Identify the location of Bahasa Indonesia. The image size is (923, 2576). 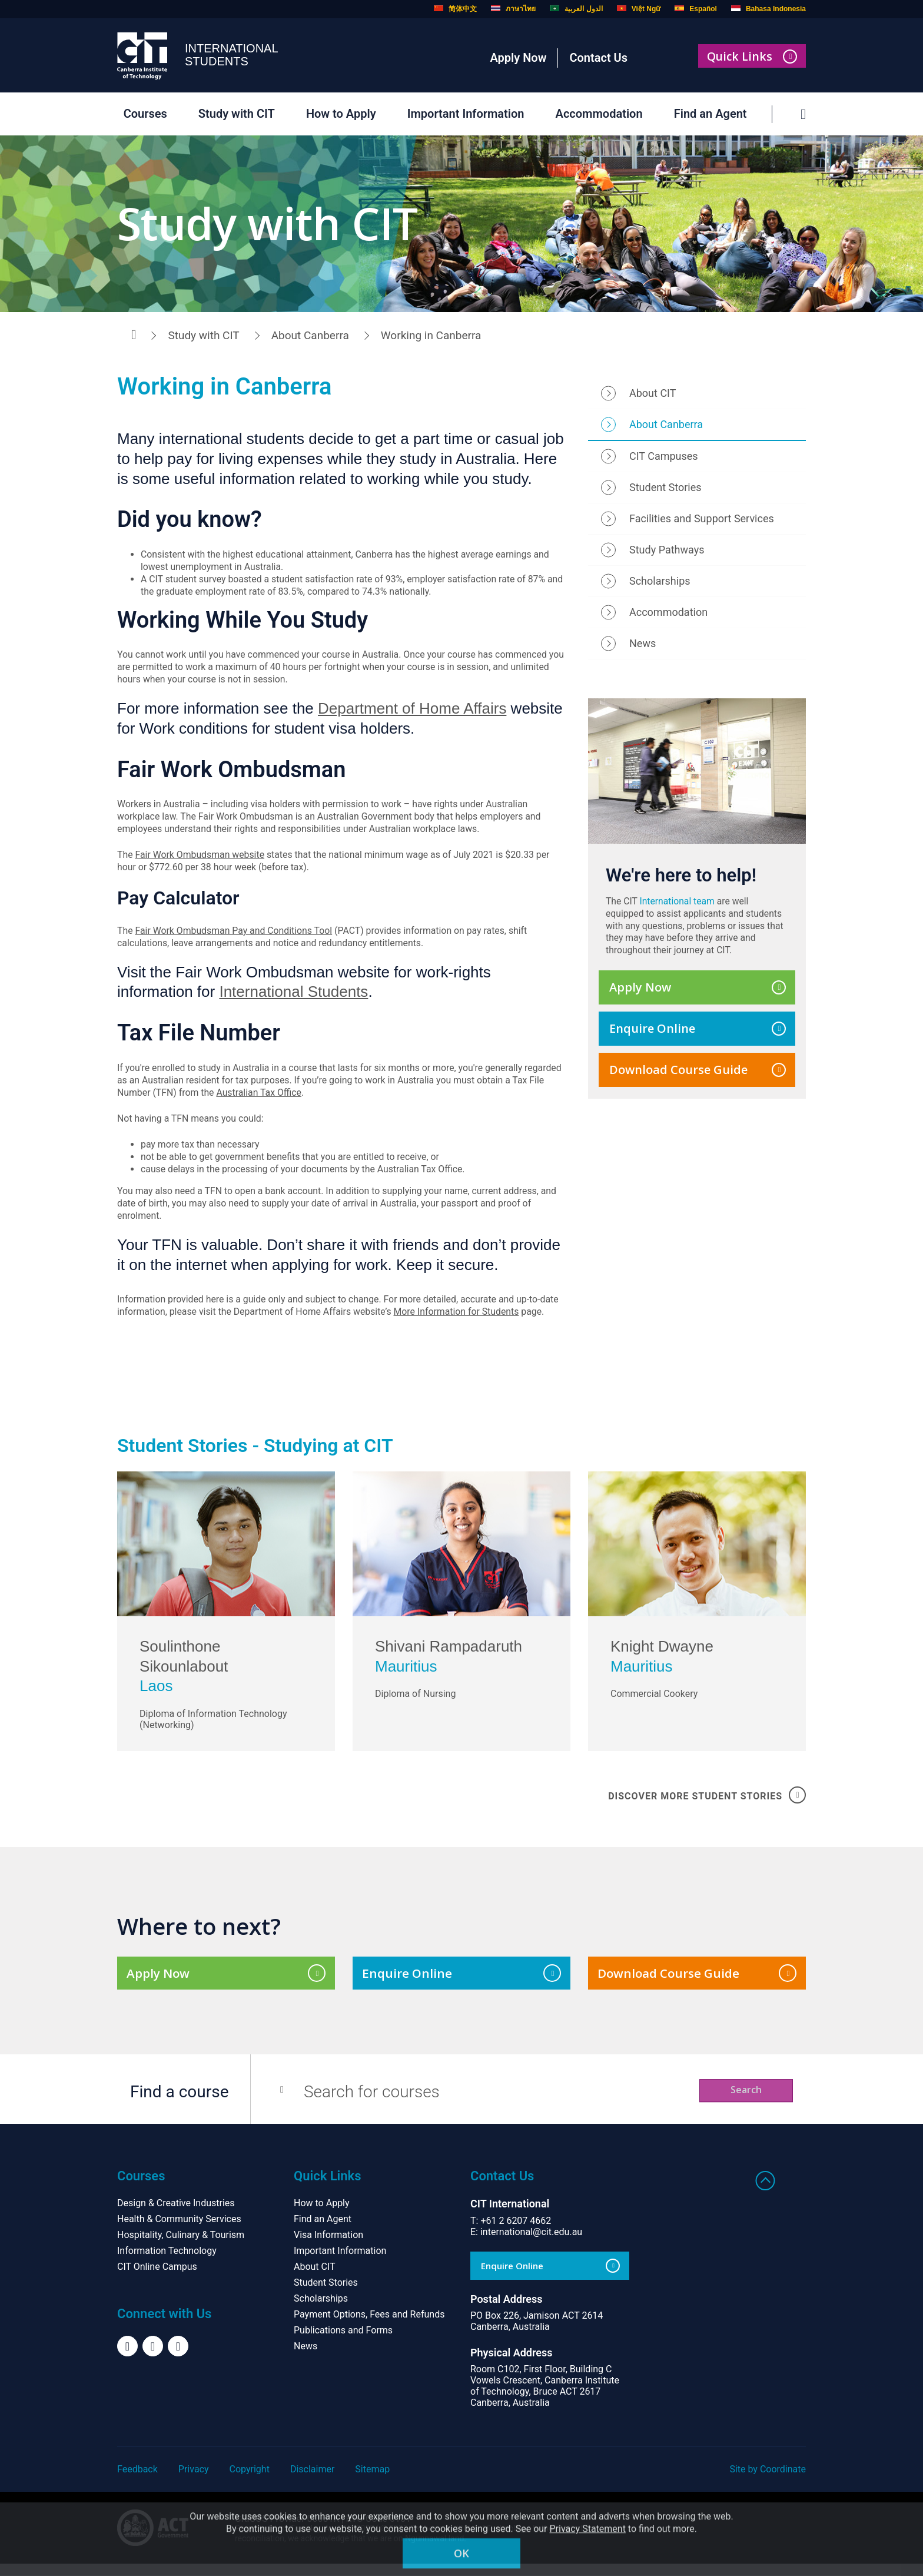
(768, 9).